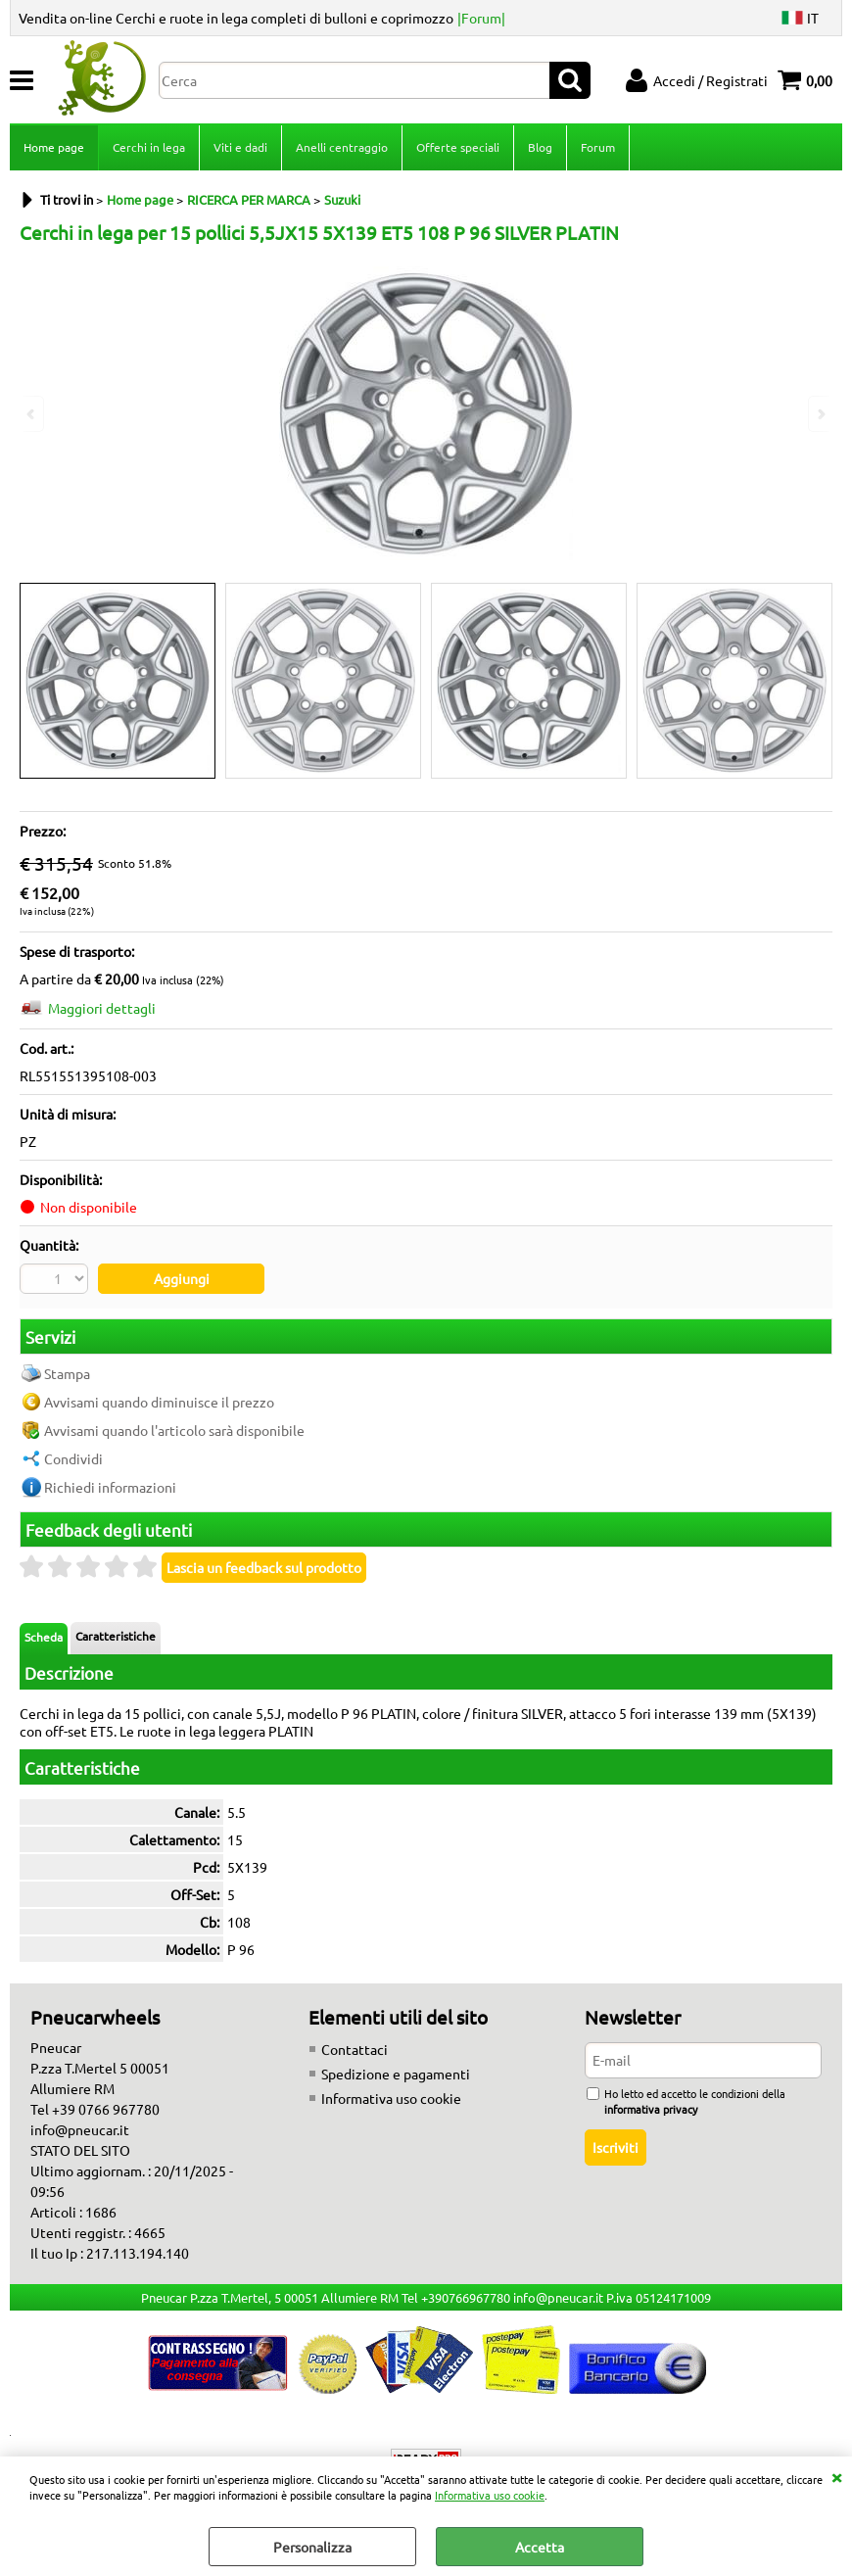 The image size is (852, 2576). I want to click on Richiedi informazioni, so click(110, 1487).